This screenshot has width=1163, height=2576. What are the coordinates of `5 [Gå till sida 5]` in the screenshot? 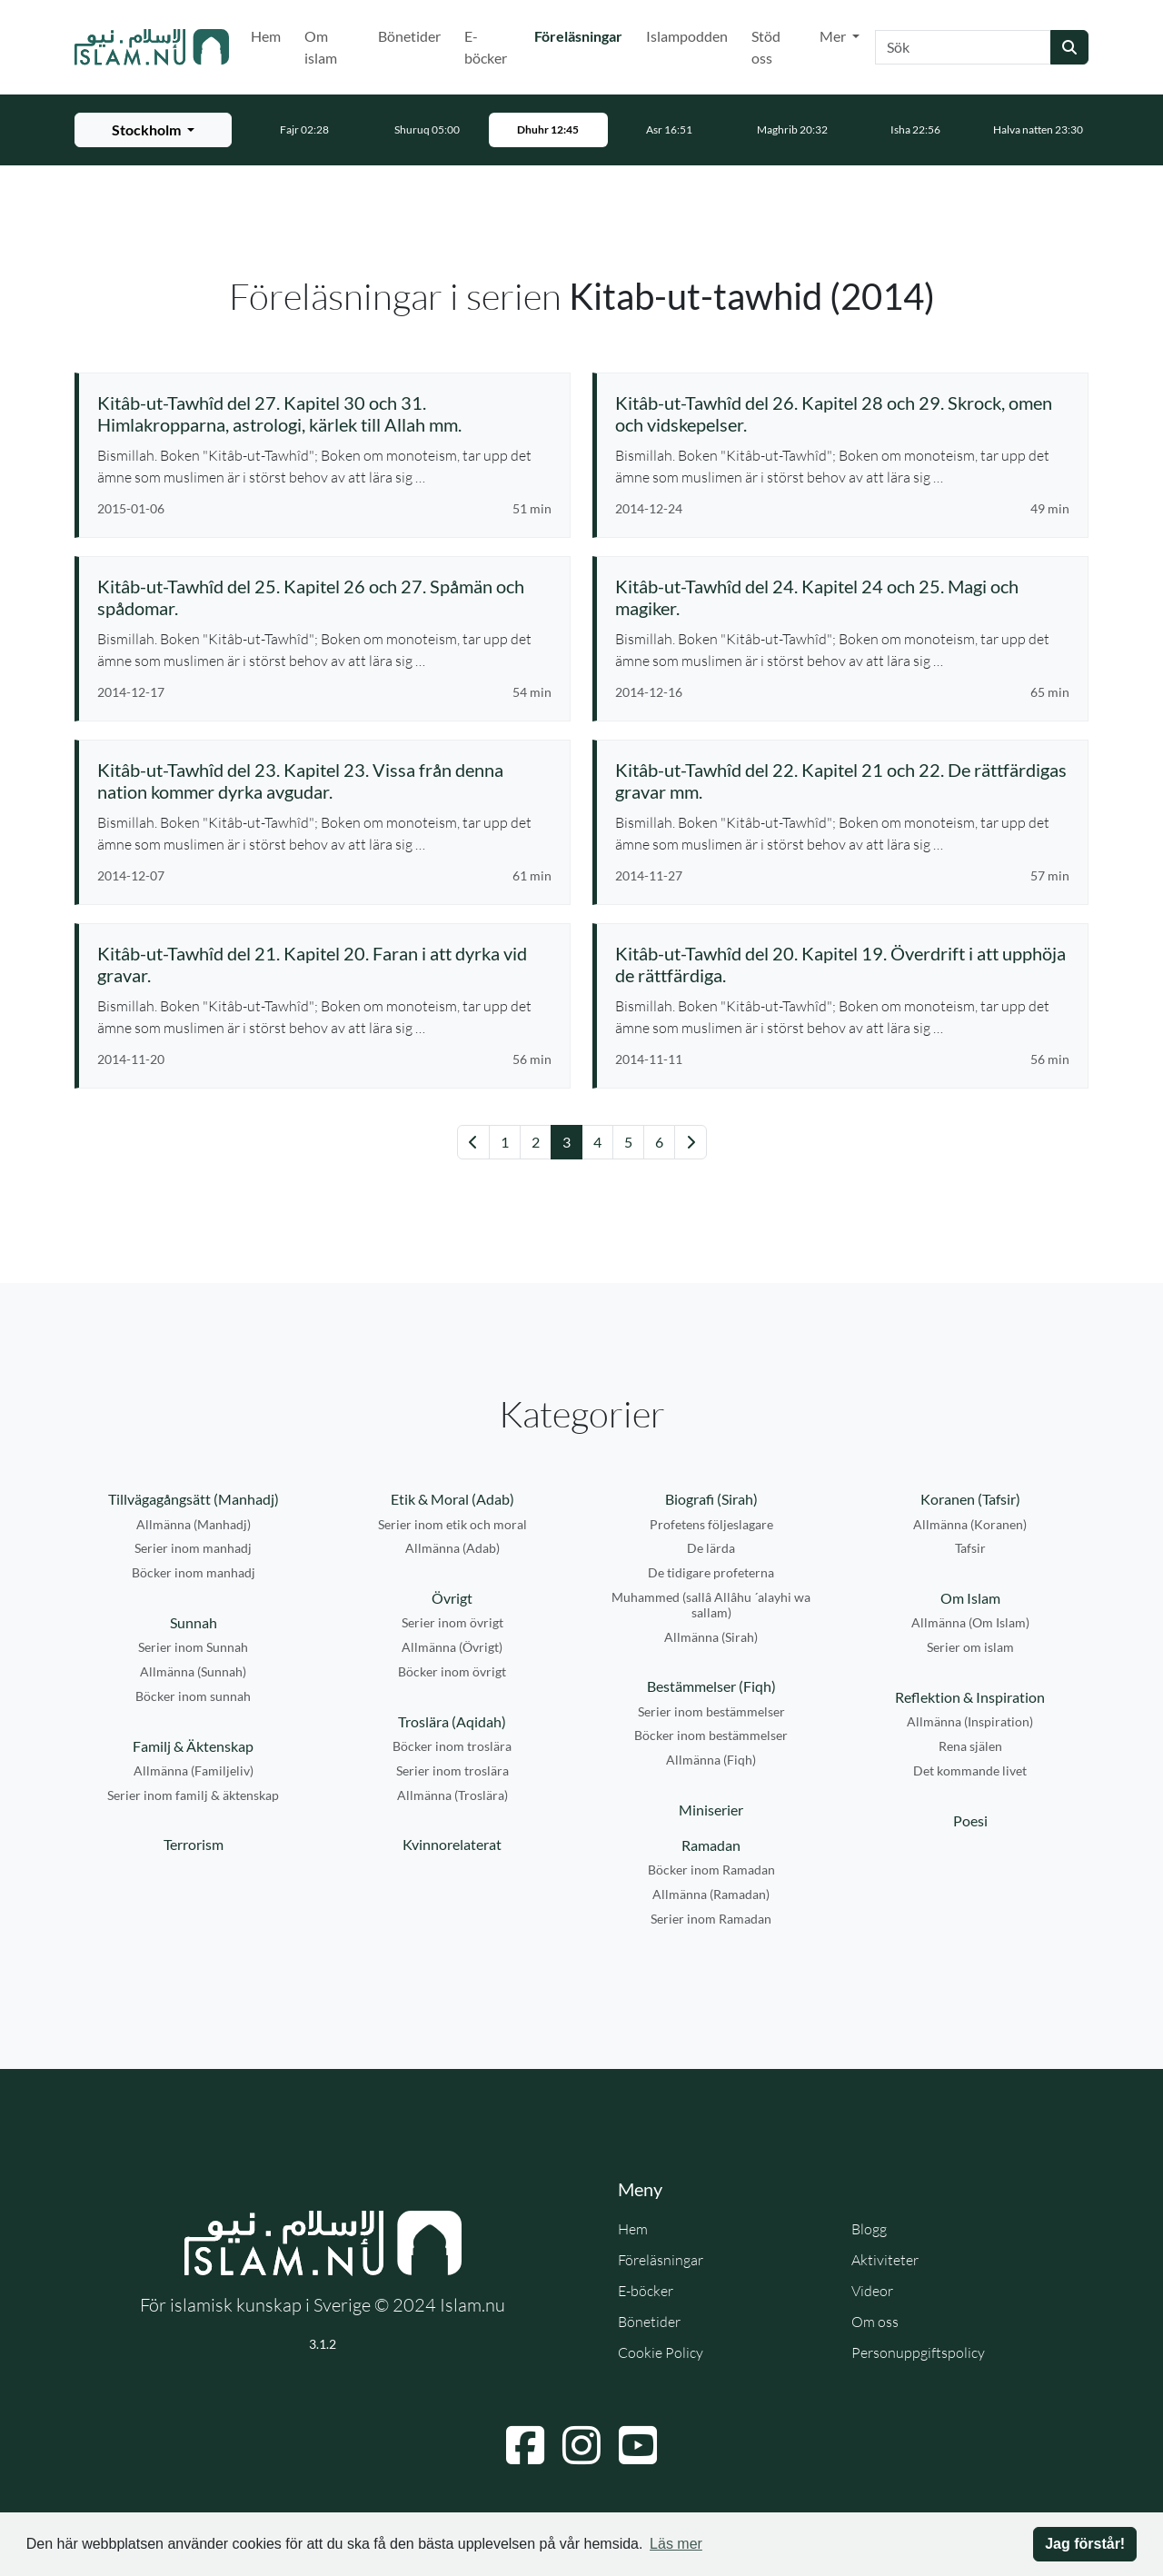 It's located at (628, 1141).